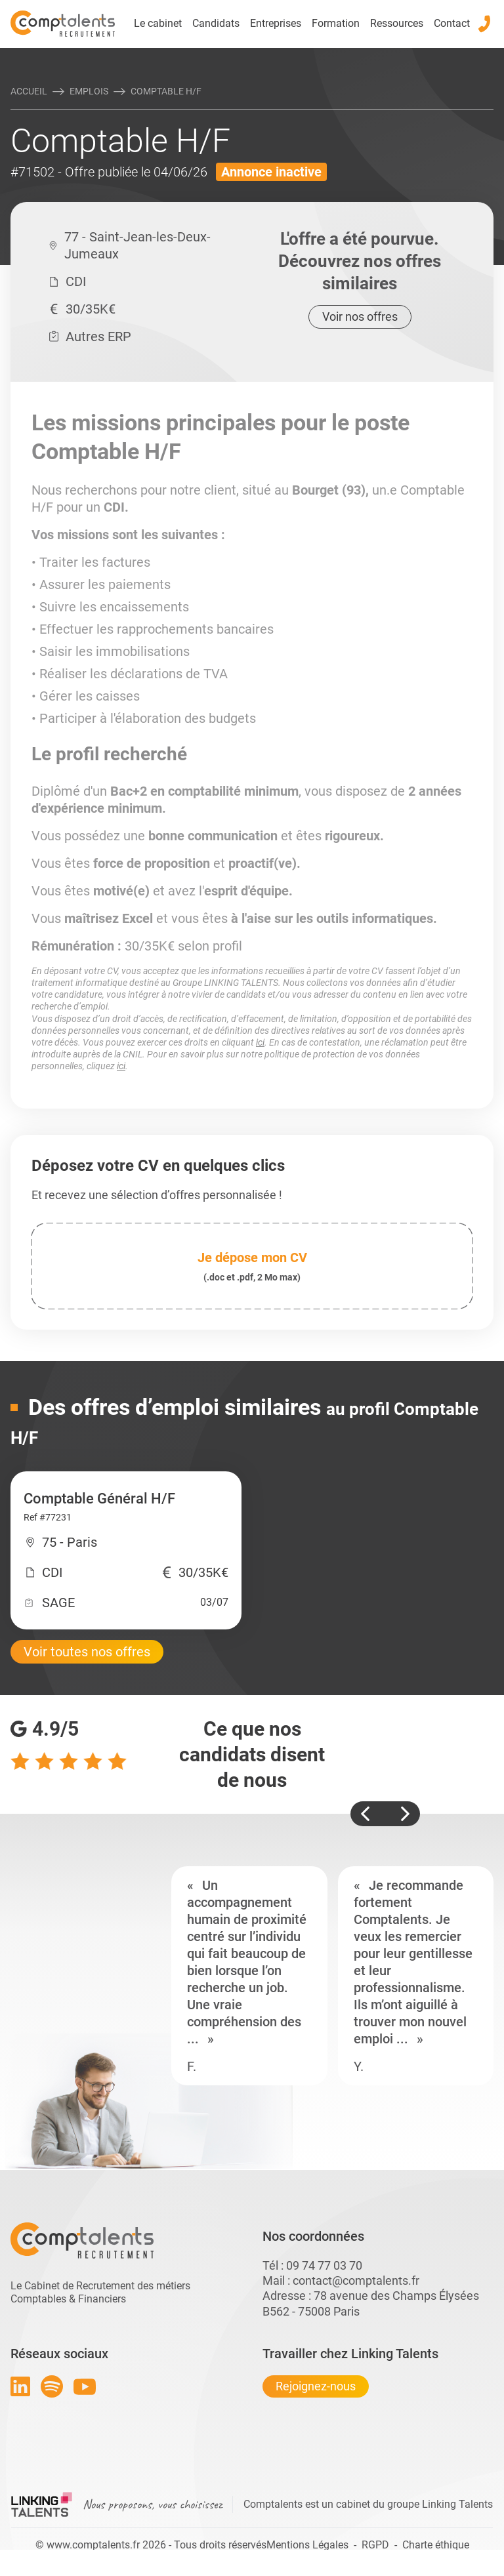 The image size is (504, 2576). What do you see at coordinates (356, 2280) in the screenshot?
I see `contact@comptalents.fr` at bounding box center [356, 2280].